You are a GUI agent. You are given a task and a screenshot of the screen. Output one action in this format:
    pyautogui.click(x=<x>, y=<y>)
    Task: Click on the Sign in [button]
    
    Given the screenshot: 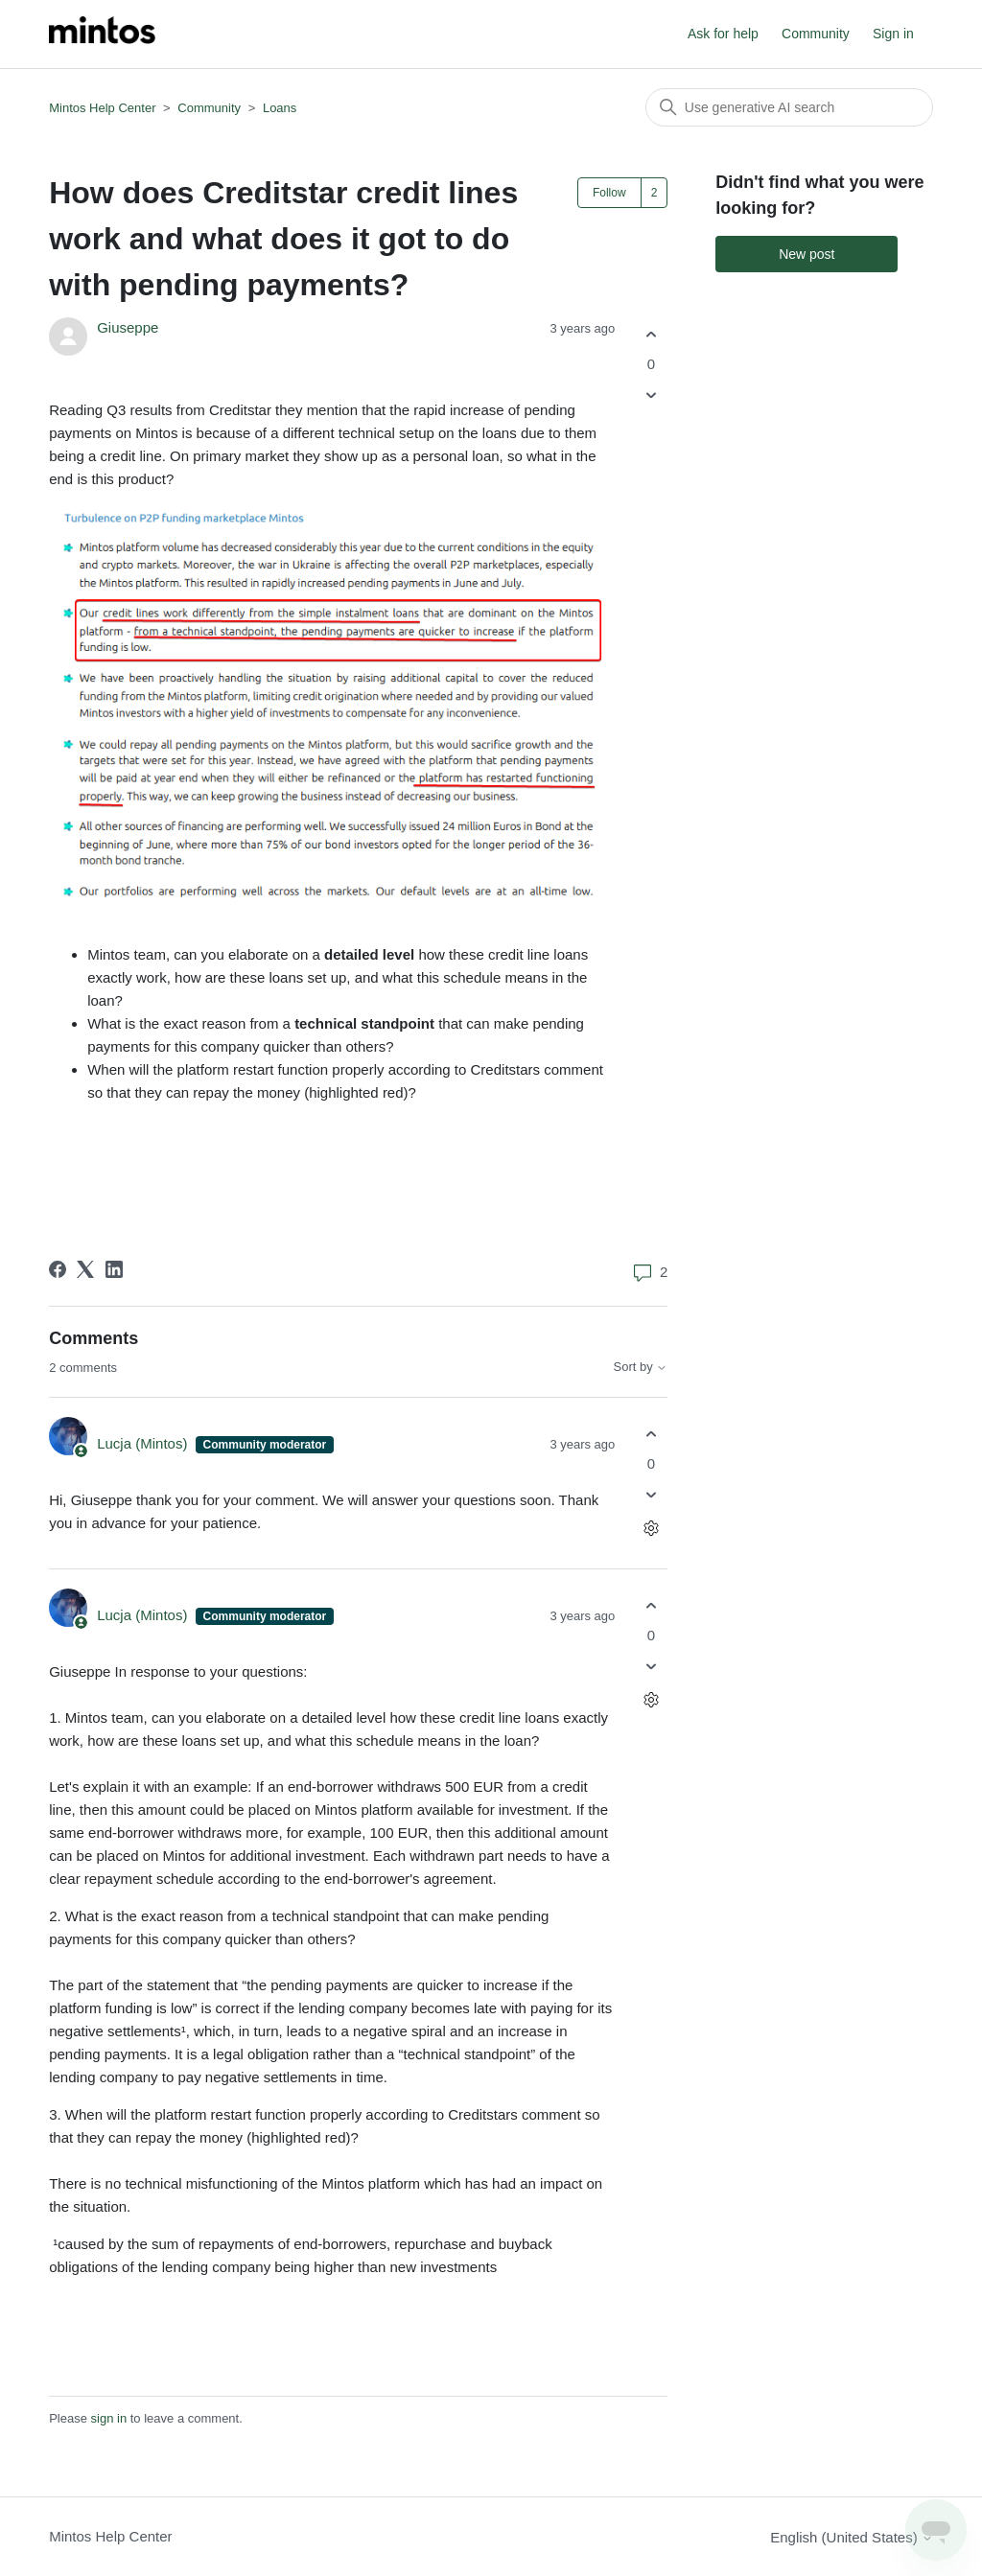 What is the action you would take?
    pyautogui.click(x=893, y=33)
    